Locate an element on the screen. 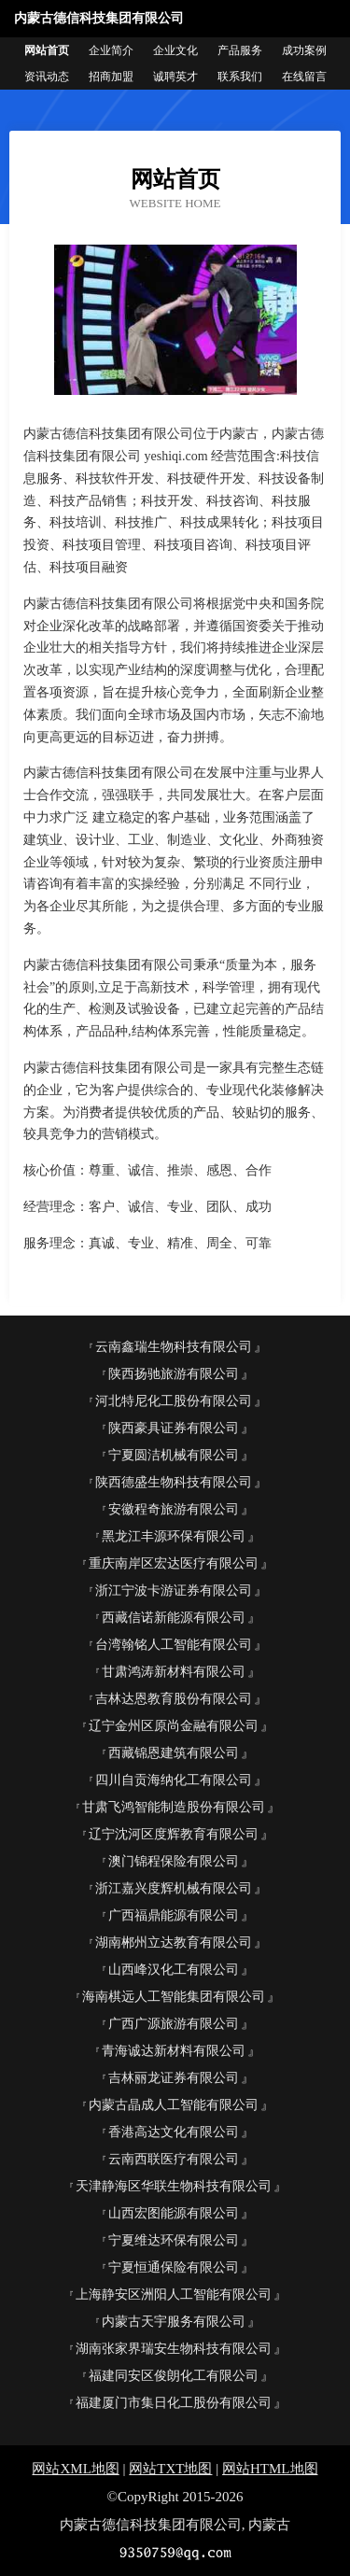  网站TXT地图 is located at coordinates (170, 2468).